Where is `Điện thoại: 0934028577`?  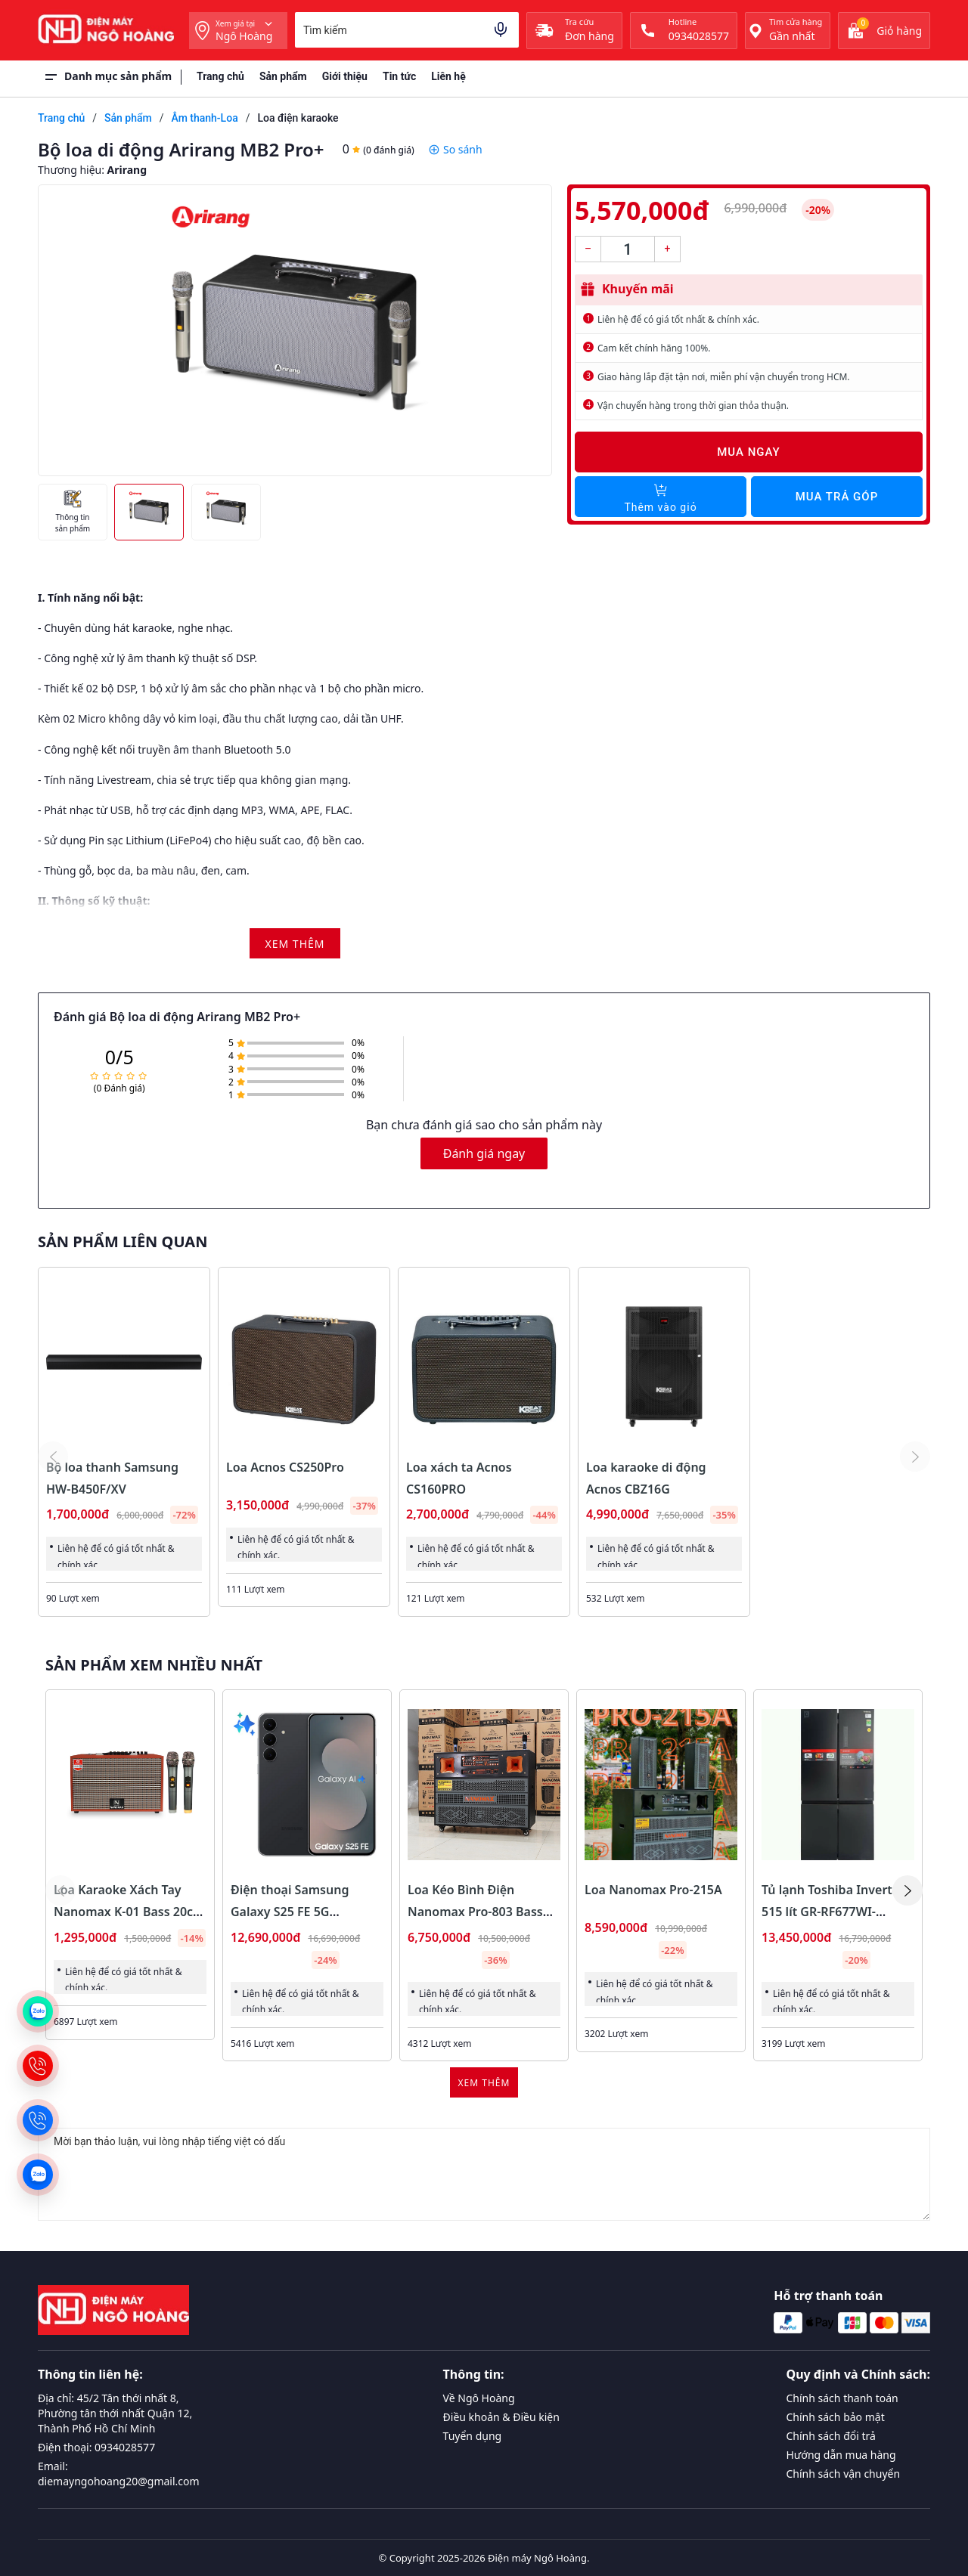
Điện thoại: 0934028577 is located at coordinates (96, 2447).